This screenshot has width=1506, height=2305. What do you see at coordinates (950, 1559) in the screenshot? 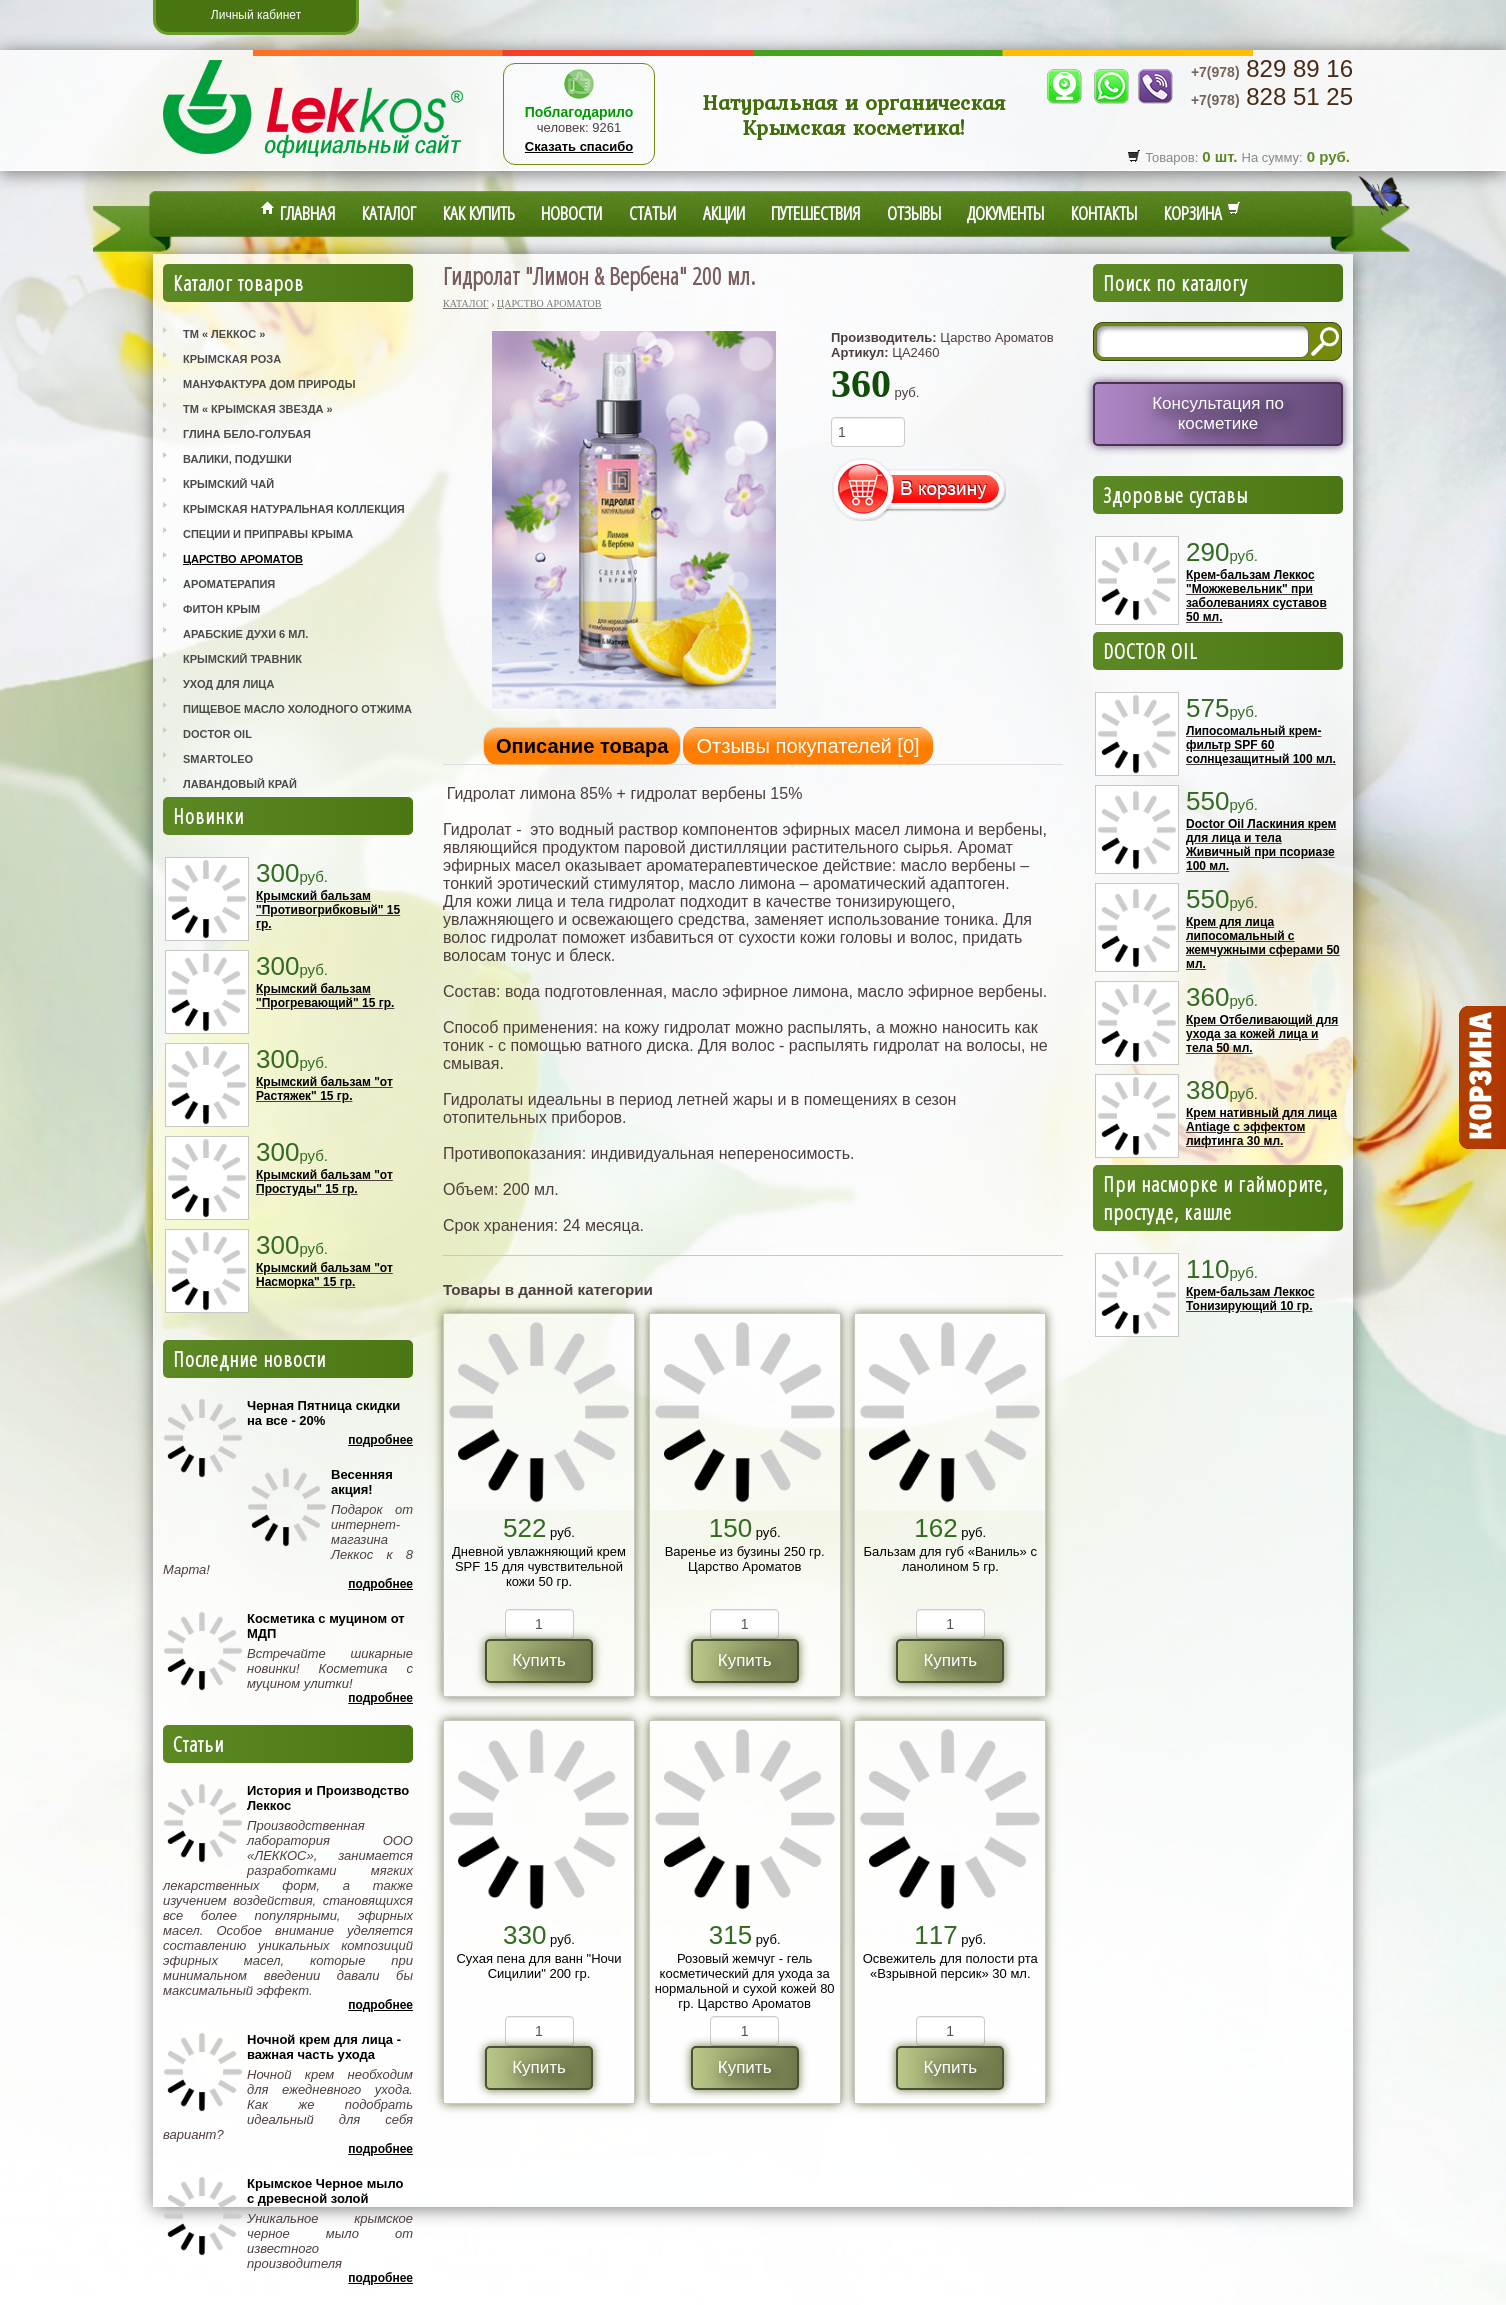
I see `Бальзам для губ «Ваниль» с ланолином 5 гр.` at bounding box center [950, 1559].